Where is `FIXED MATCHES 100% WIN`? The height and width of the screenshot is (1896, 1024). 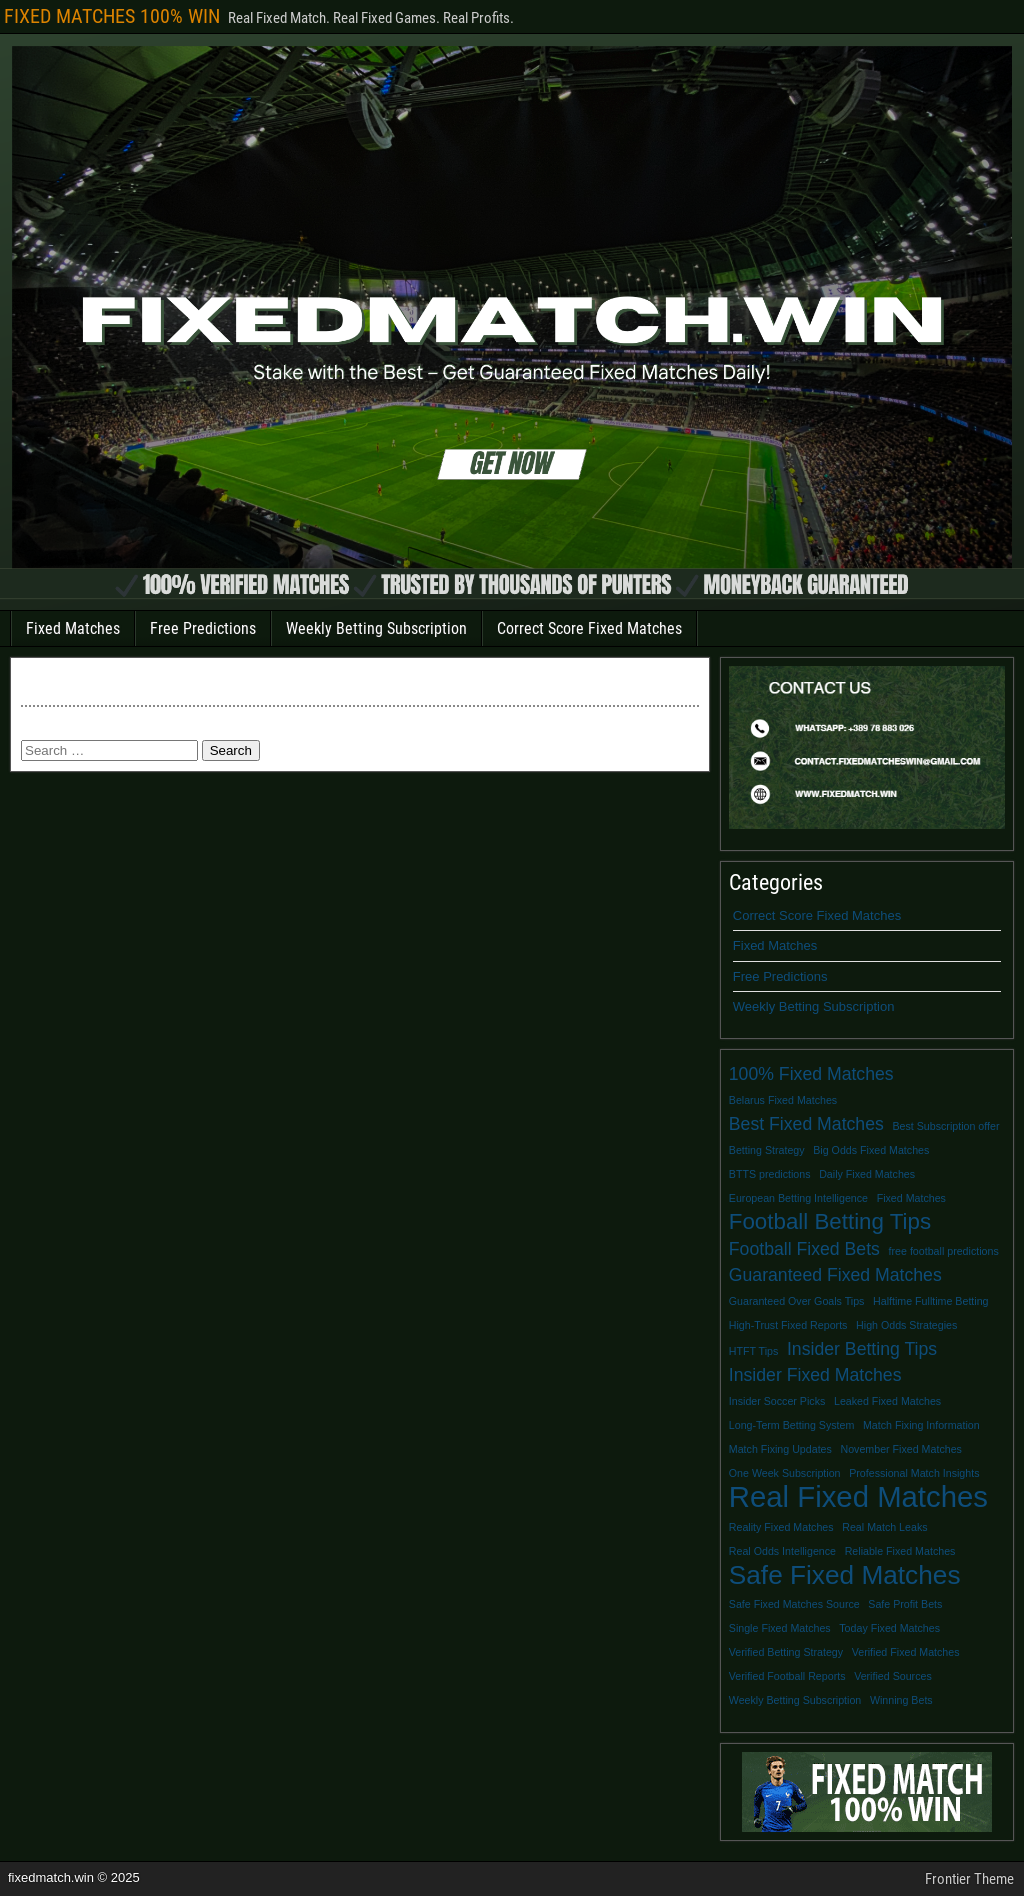
FIXED MATCHES 100% WIN is located at coordinates (112, 16).